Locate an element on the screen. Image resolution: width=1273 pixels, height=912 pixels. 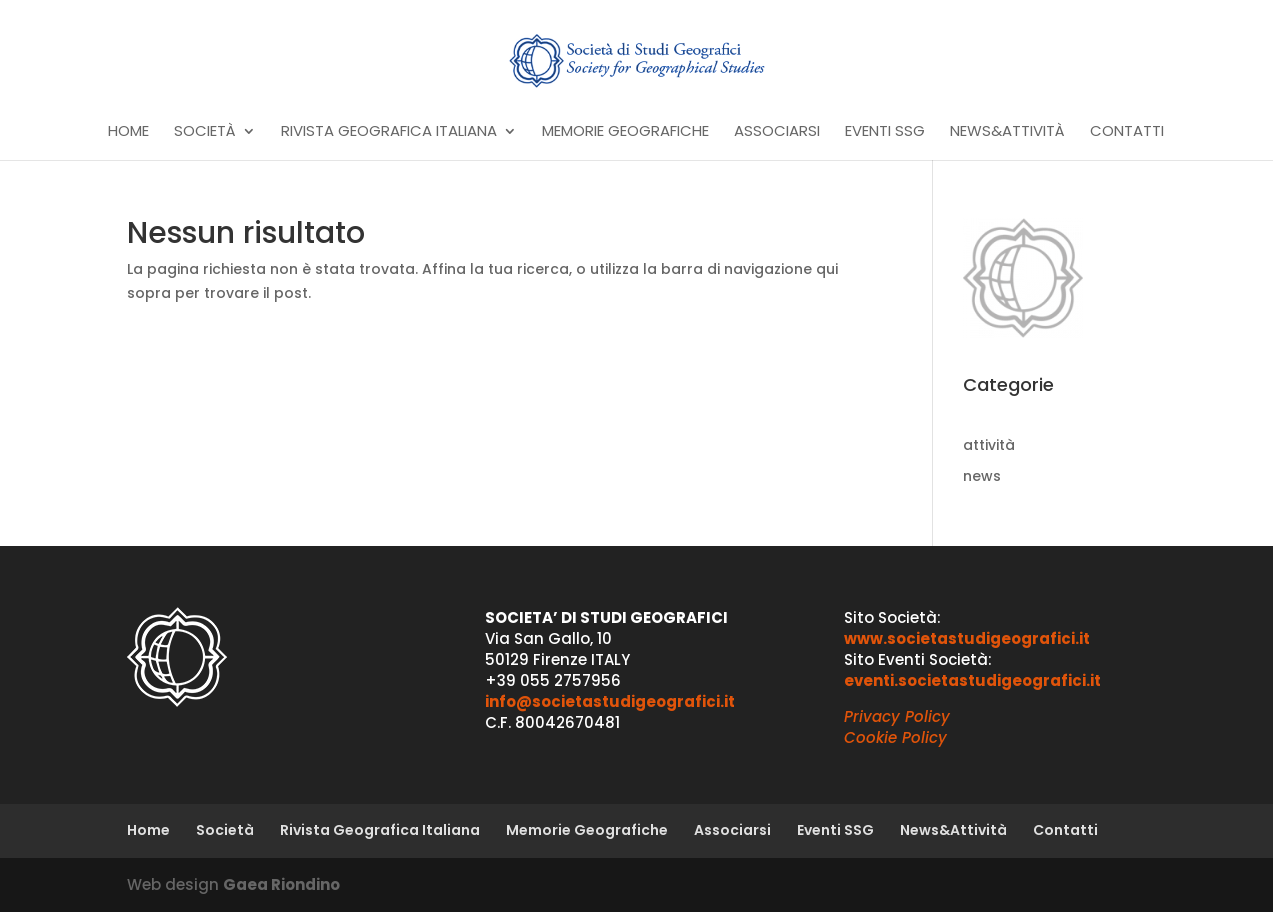
Rivista Geografica Italiana is located at coordinates (389, 132).